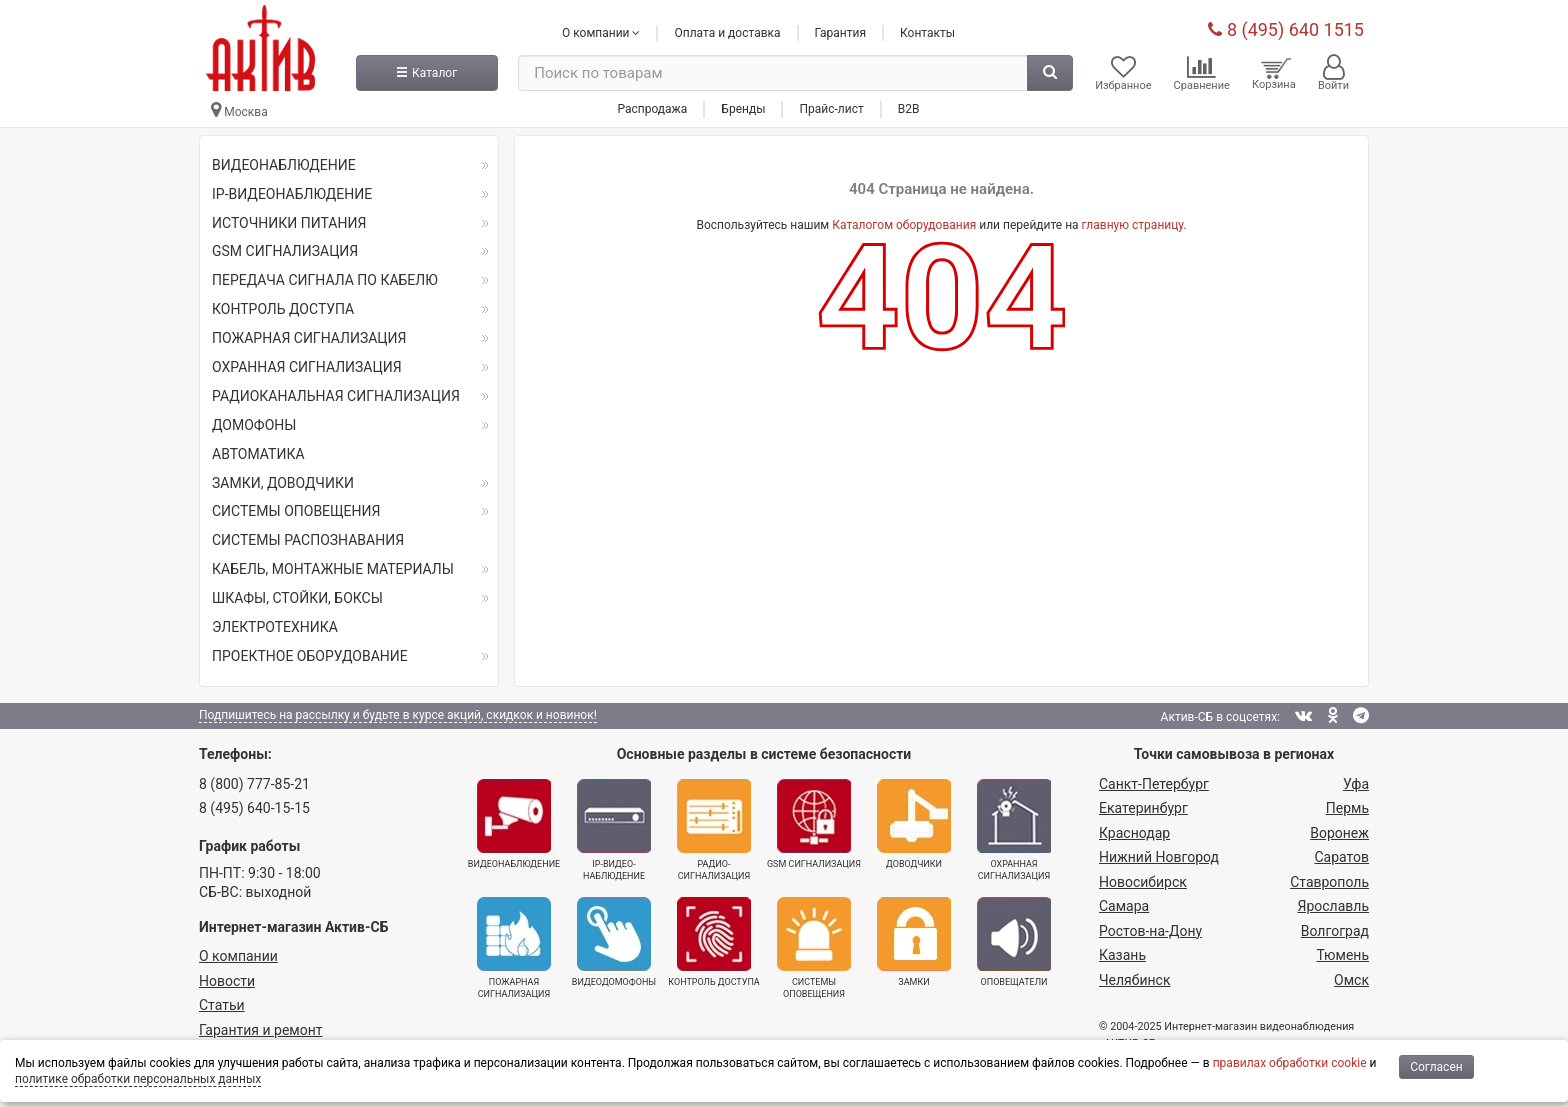  Describe the element at coordinates (814, 948) in the screenshot. I see `Системы оповещения` at that location.